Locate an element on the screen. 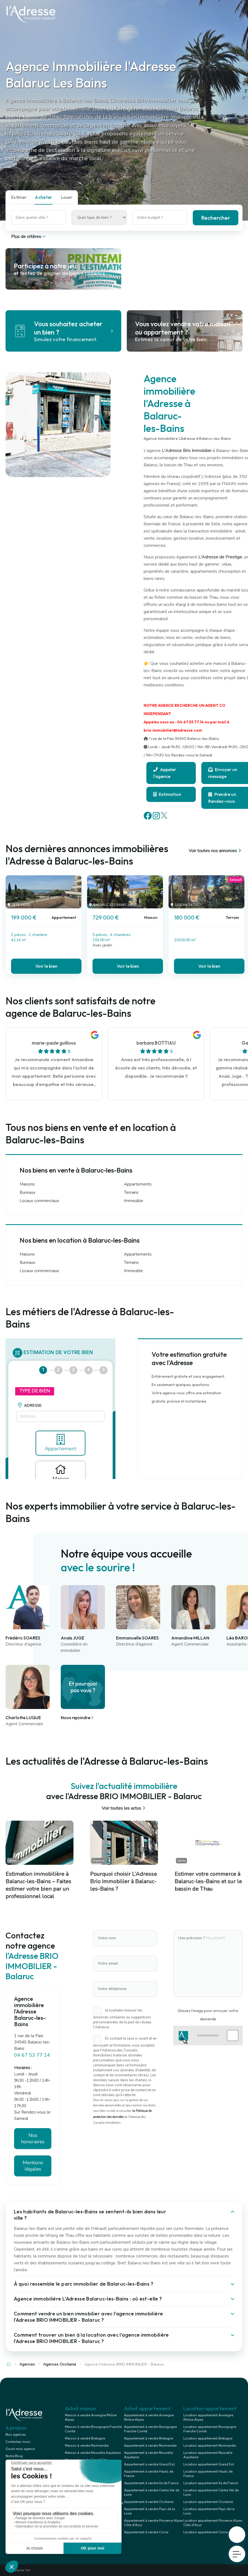  Location appartement Grand Est is located at coordinates (208, 2464).